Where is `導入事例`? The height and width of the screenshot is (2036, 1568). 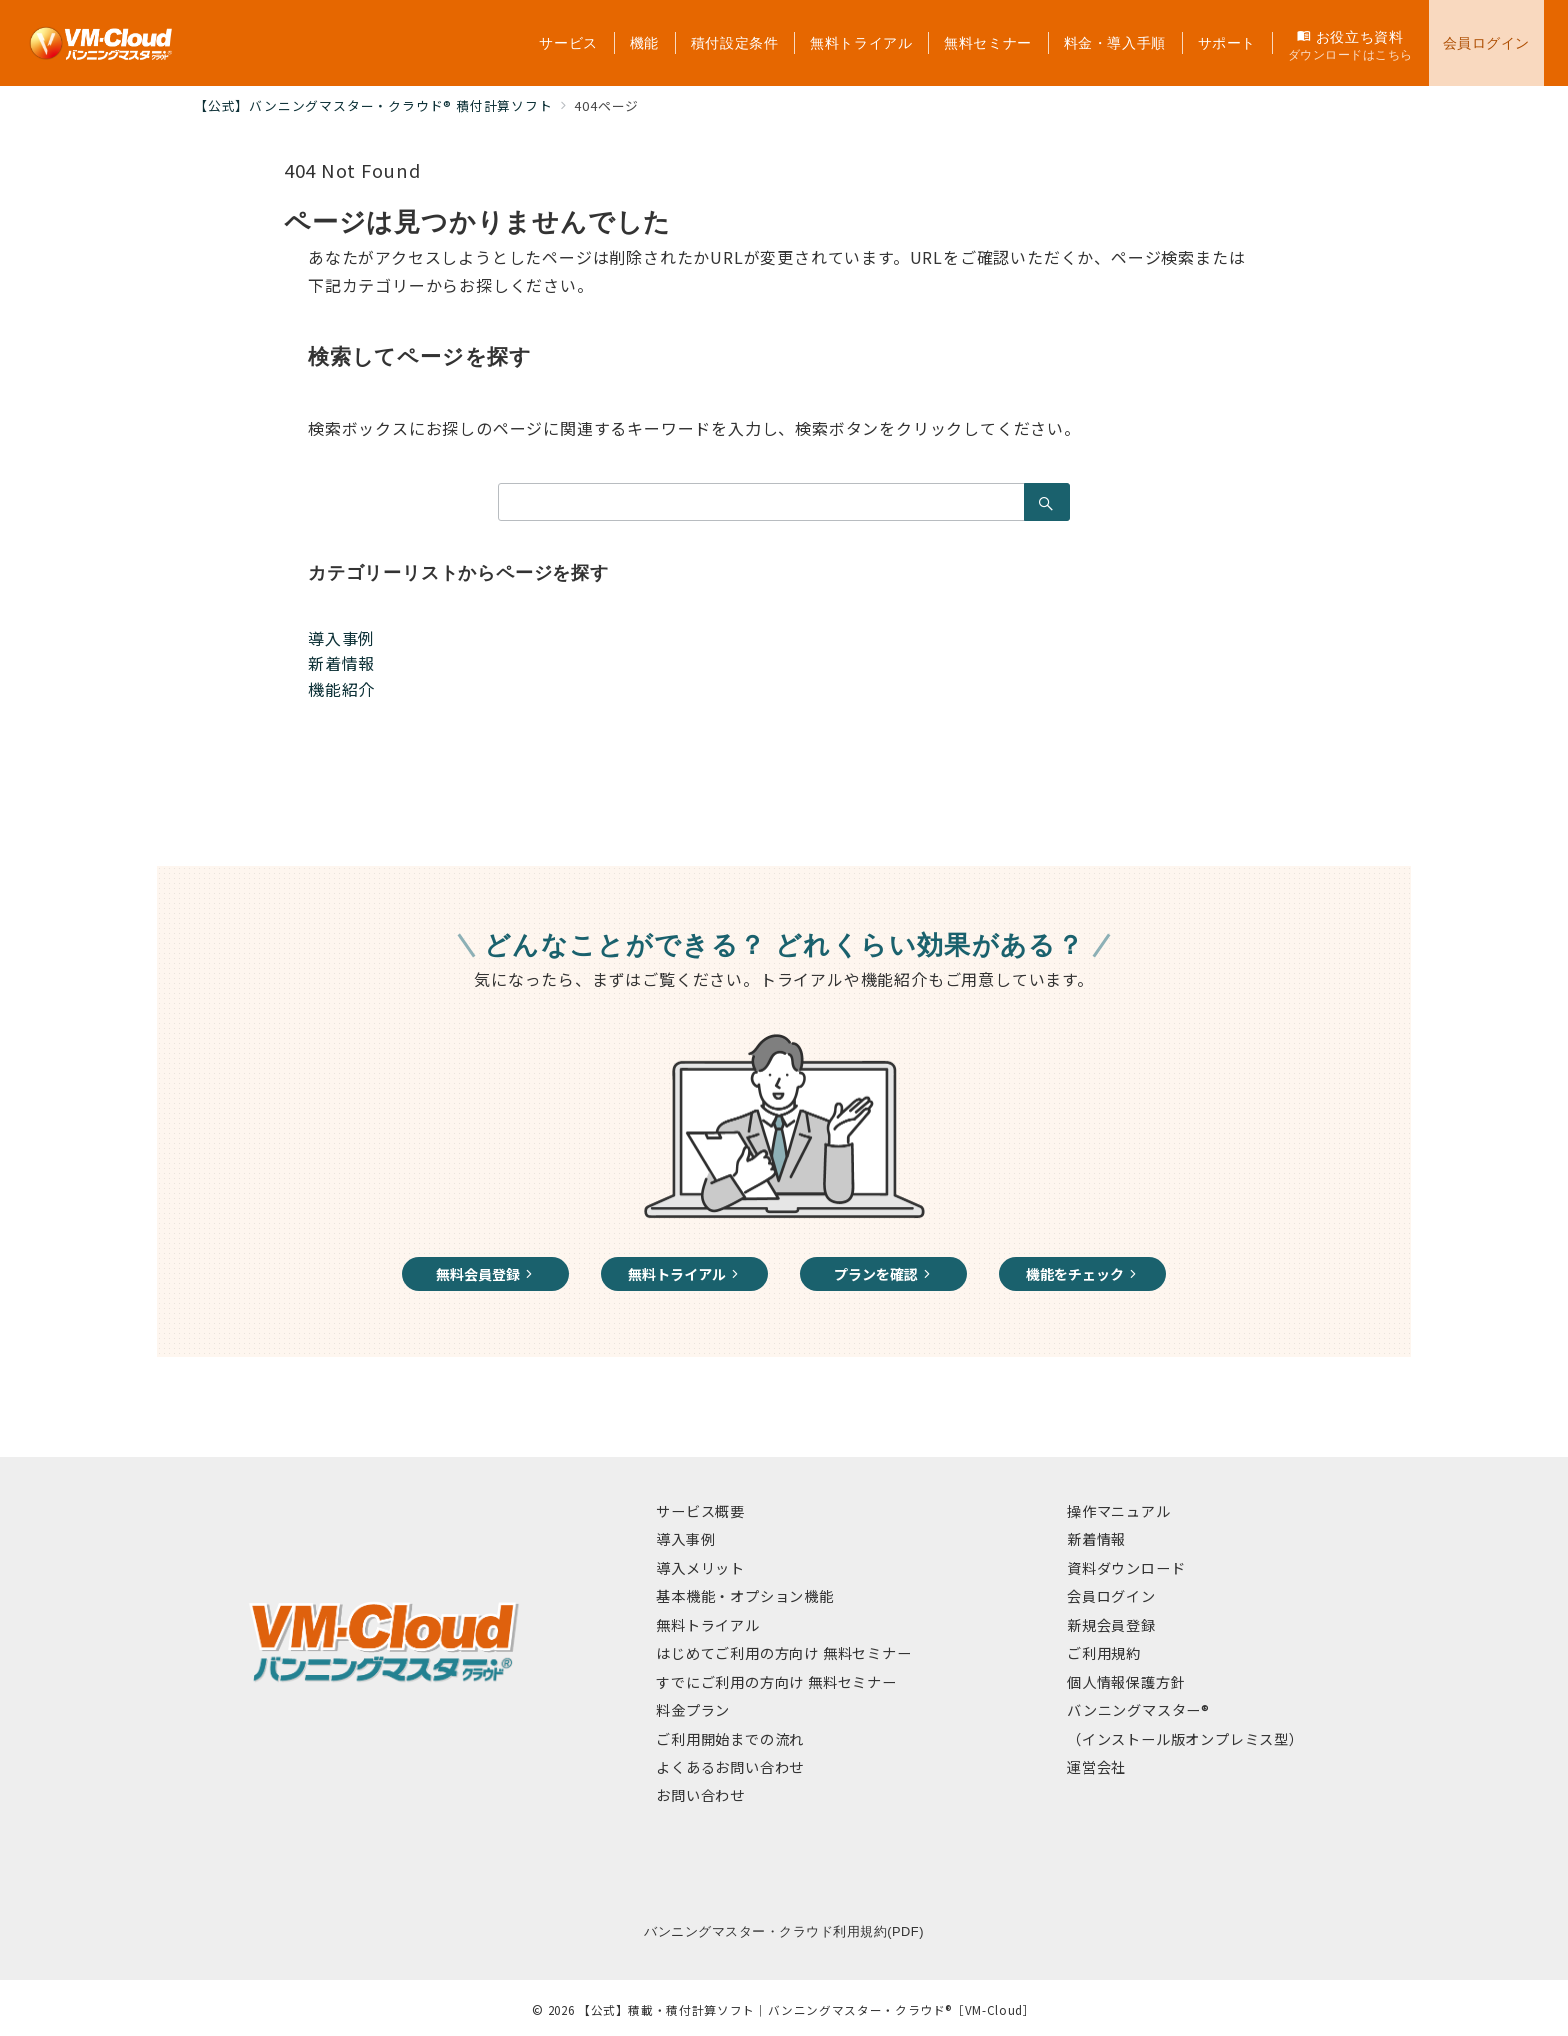 導入事例 is located at coordinates (341, 638).